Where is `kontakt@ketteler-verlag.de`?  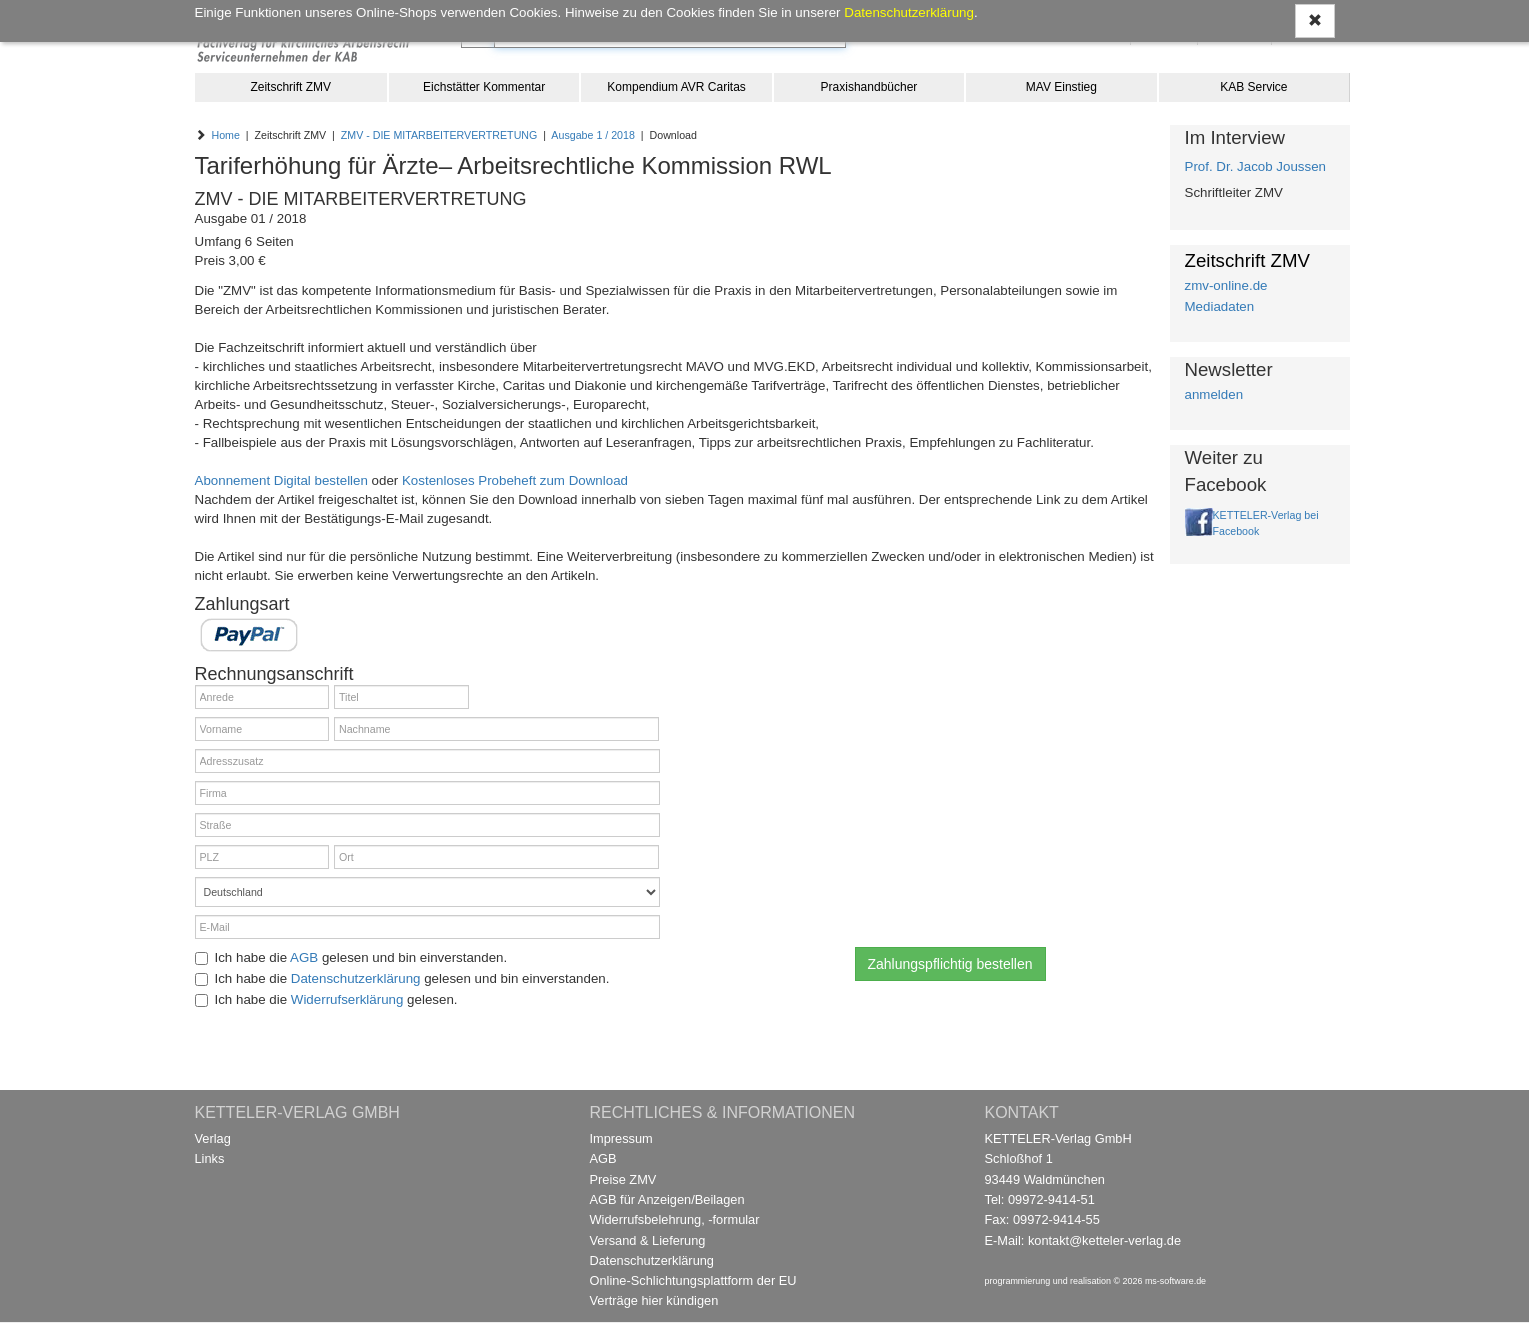 kontakt@ketteler-verlag.de is located at coordinates (1104, 1240).